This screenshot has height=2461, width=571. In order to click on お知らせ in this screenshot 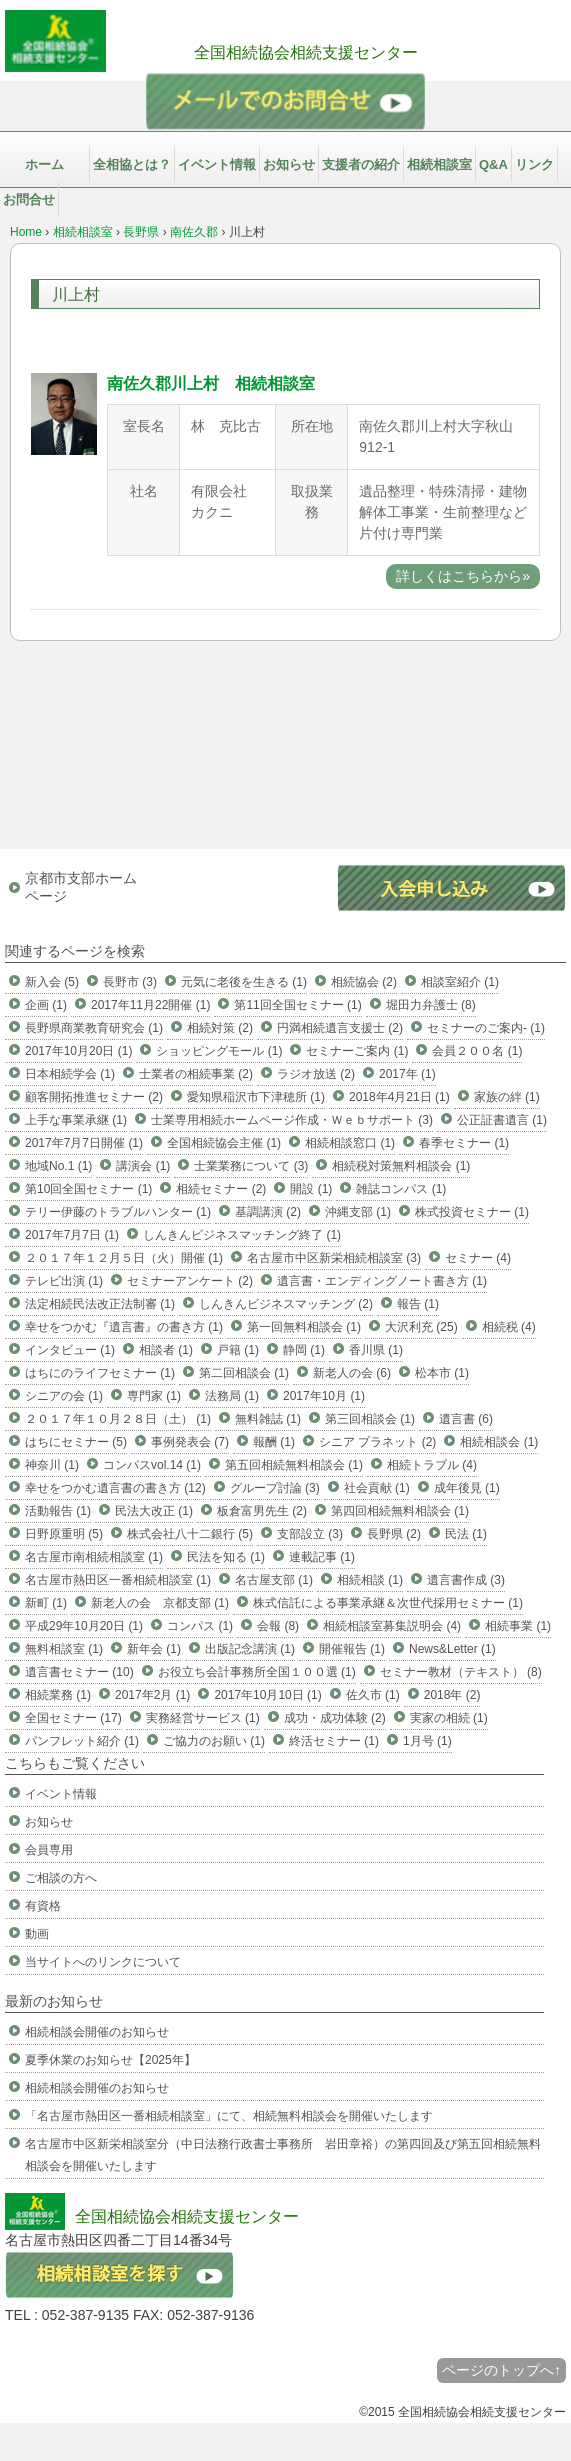, I will do `click(289, 164)`.